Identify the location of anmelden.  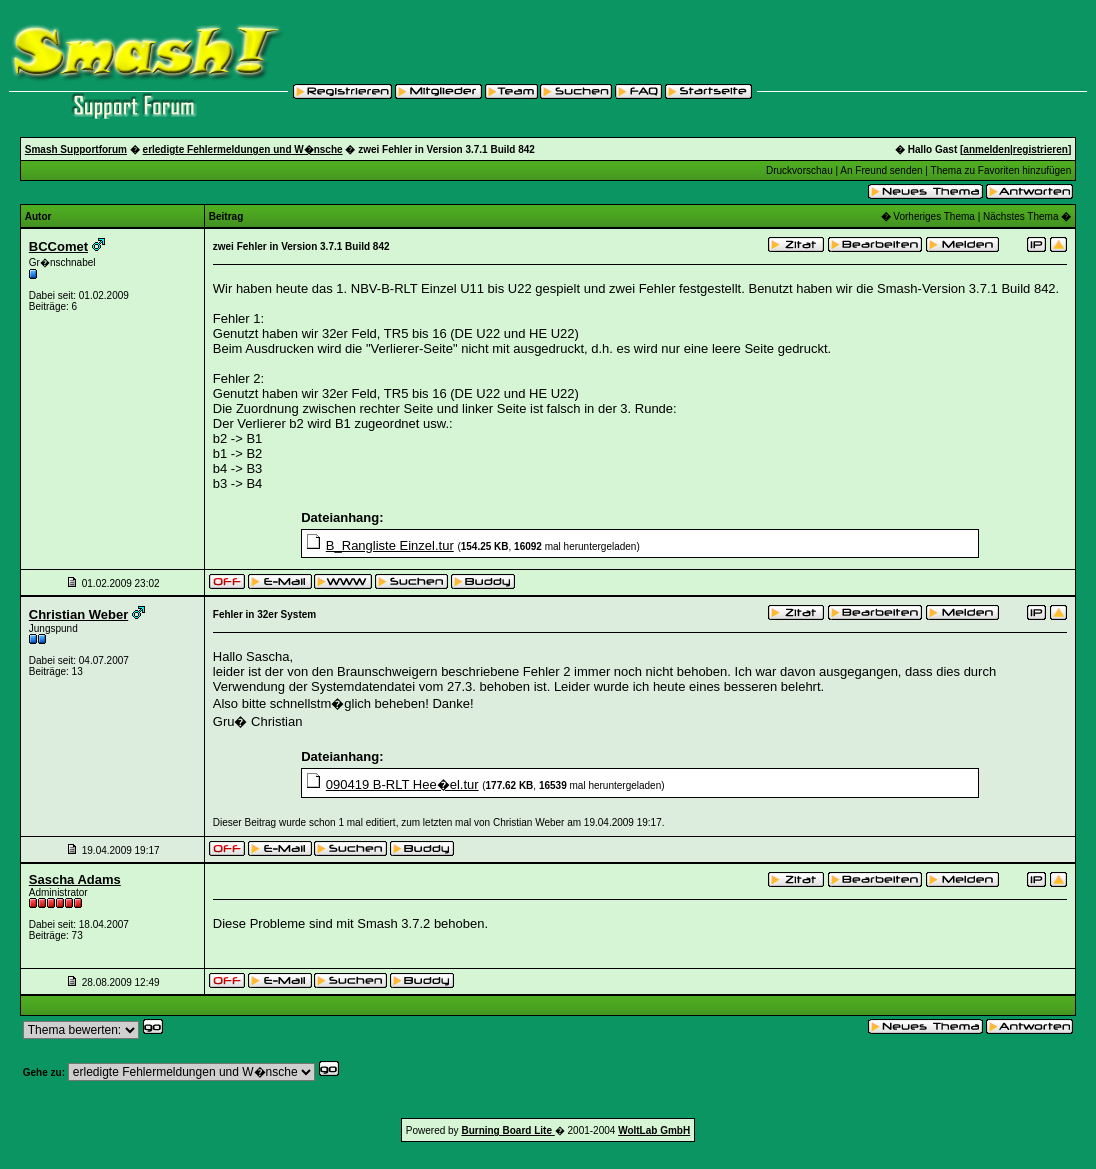
(986, 149).